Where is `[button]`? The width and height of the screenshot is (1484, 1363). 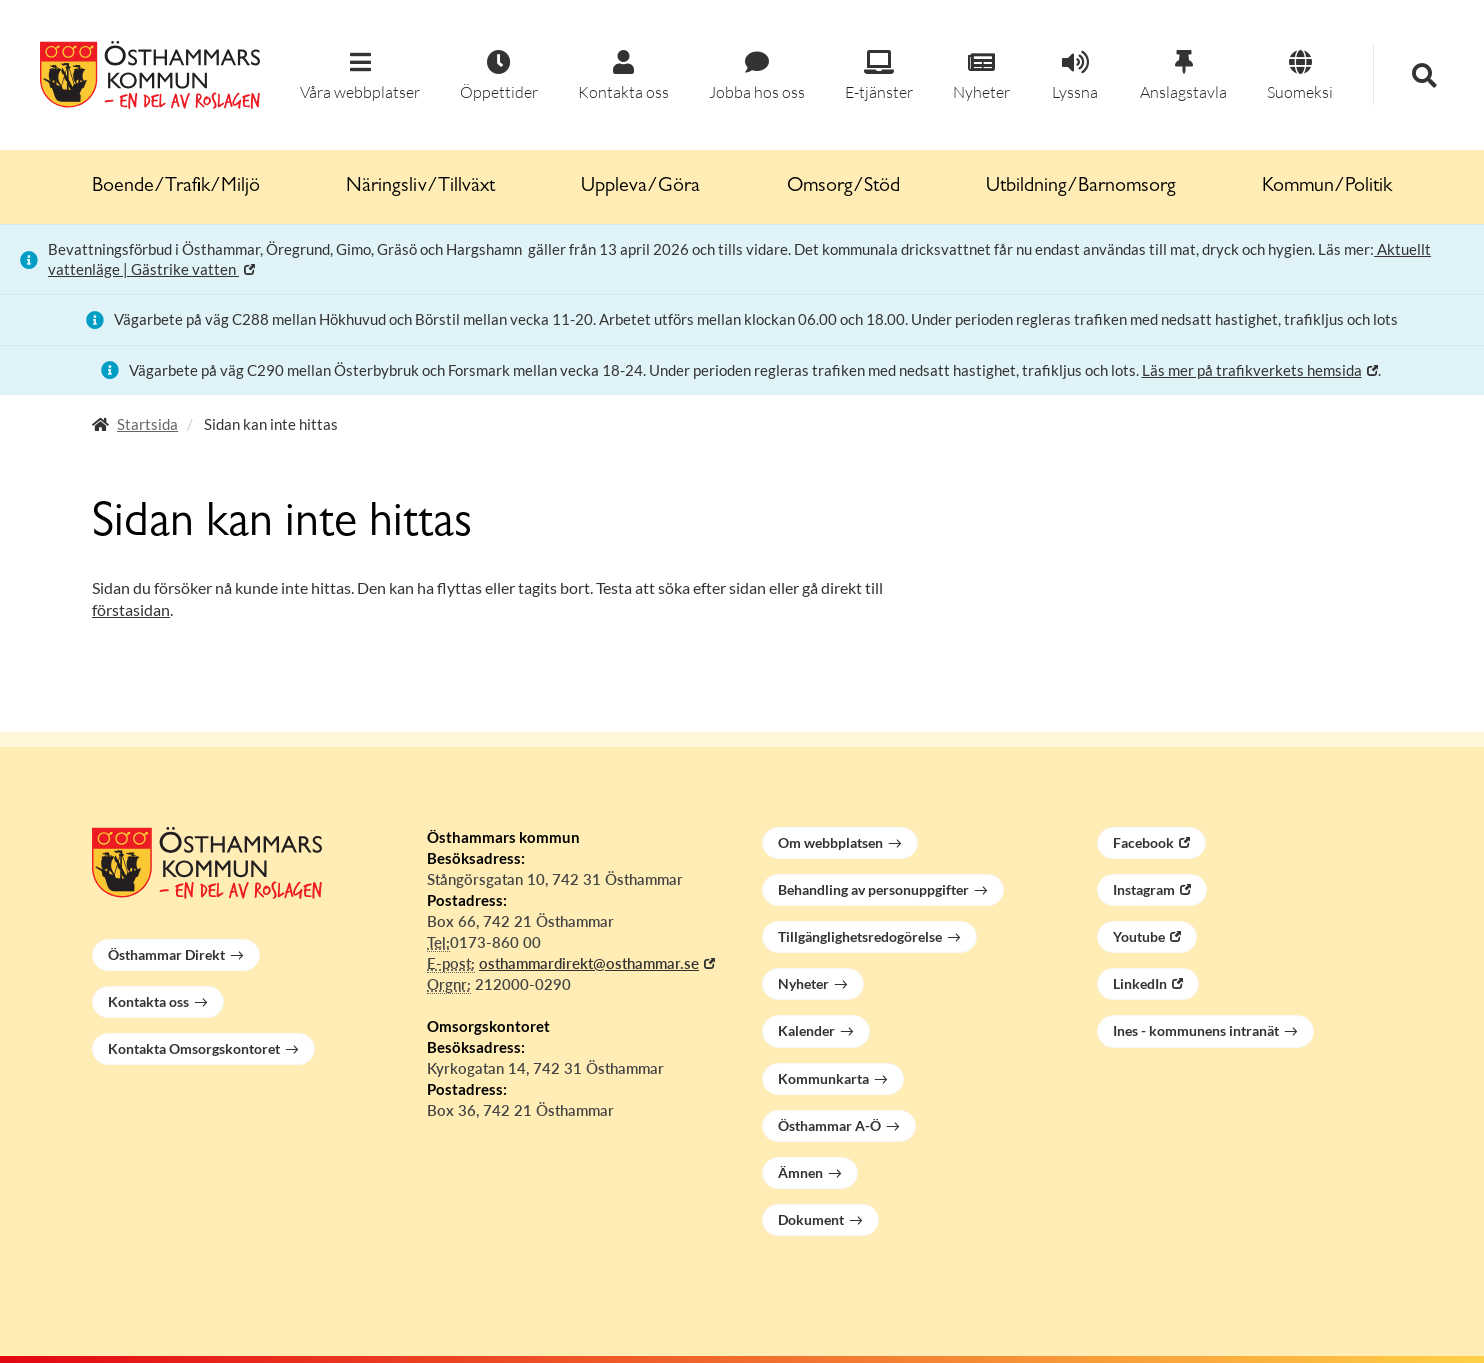
[button] is located at coordinates (360, 76).